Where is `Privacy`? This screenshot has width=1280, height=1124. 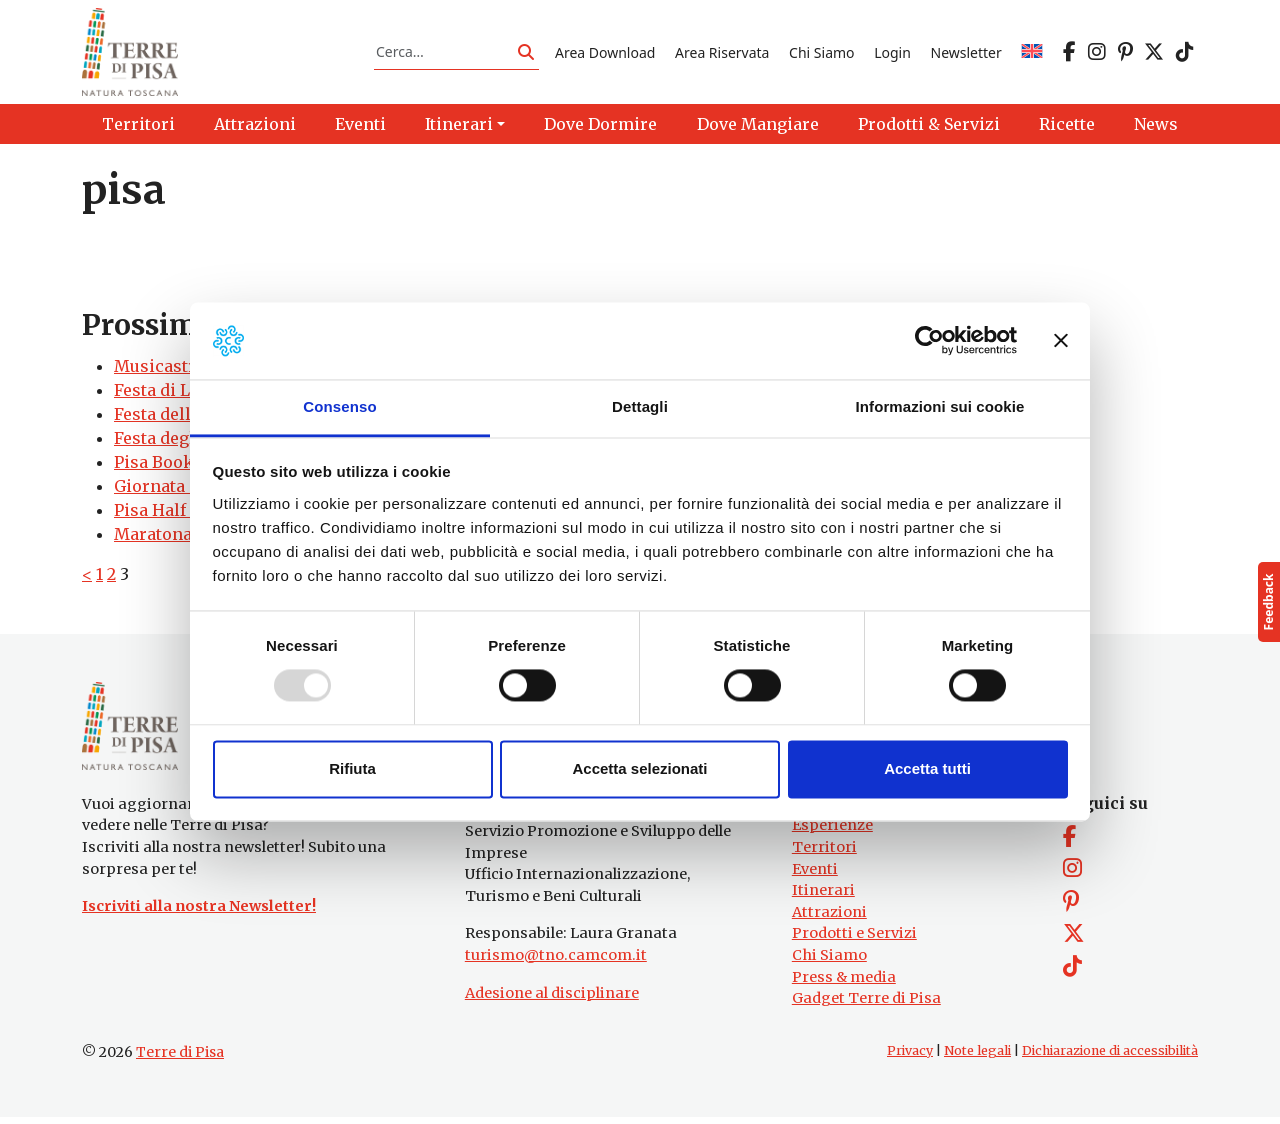
Privacy is located at coordinates (910, 1057).